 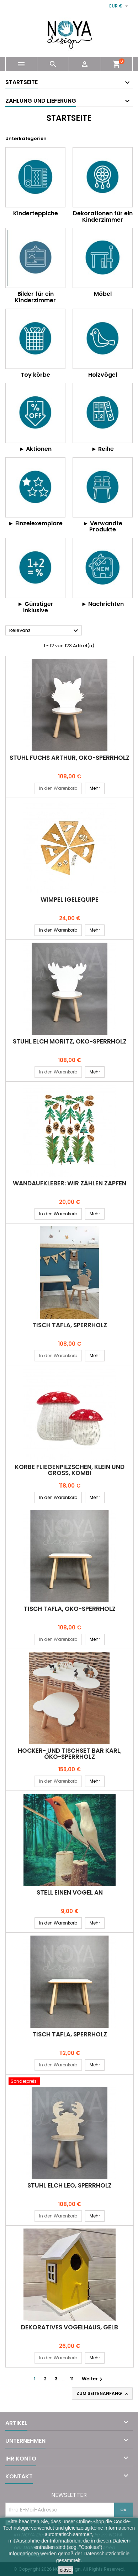 I want to click on Dekorationen für ein Kinderzimmer, so click(x=103, y=216).